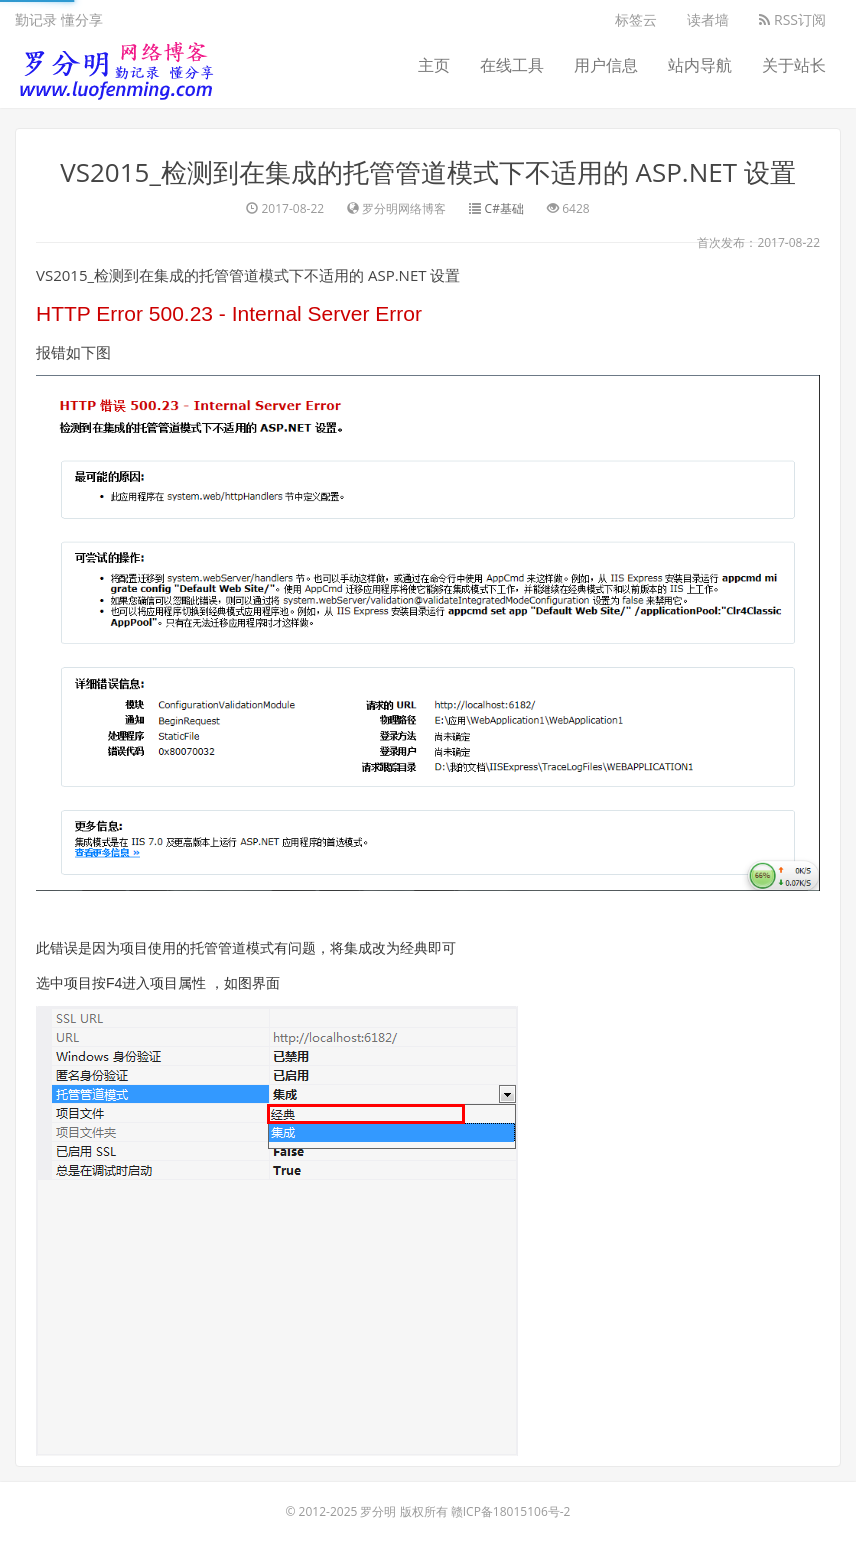 The image size is (856, 1554). What do you see at coordinates (636, 19) in the screenshot?
I see `标签云` at bounding box center [636, 19].